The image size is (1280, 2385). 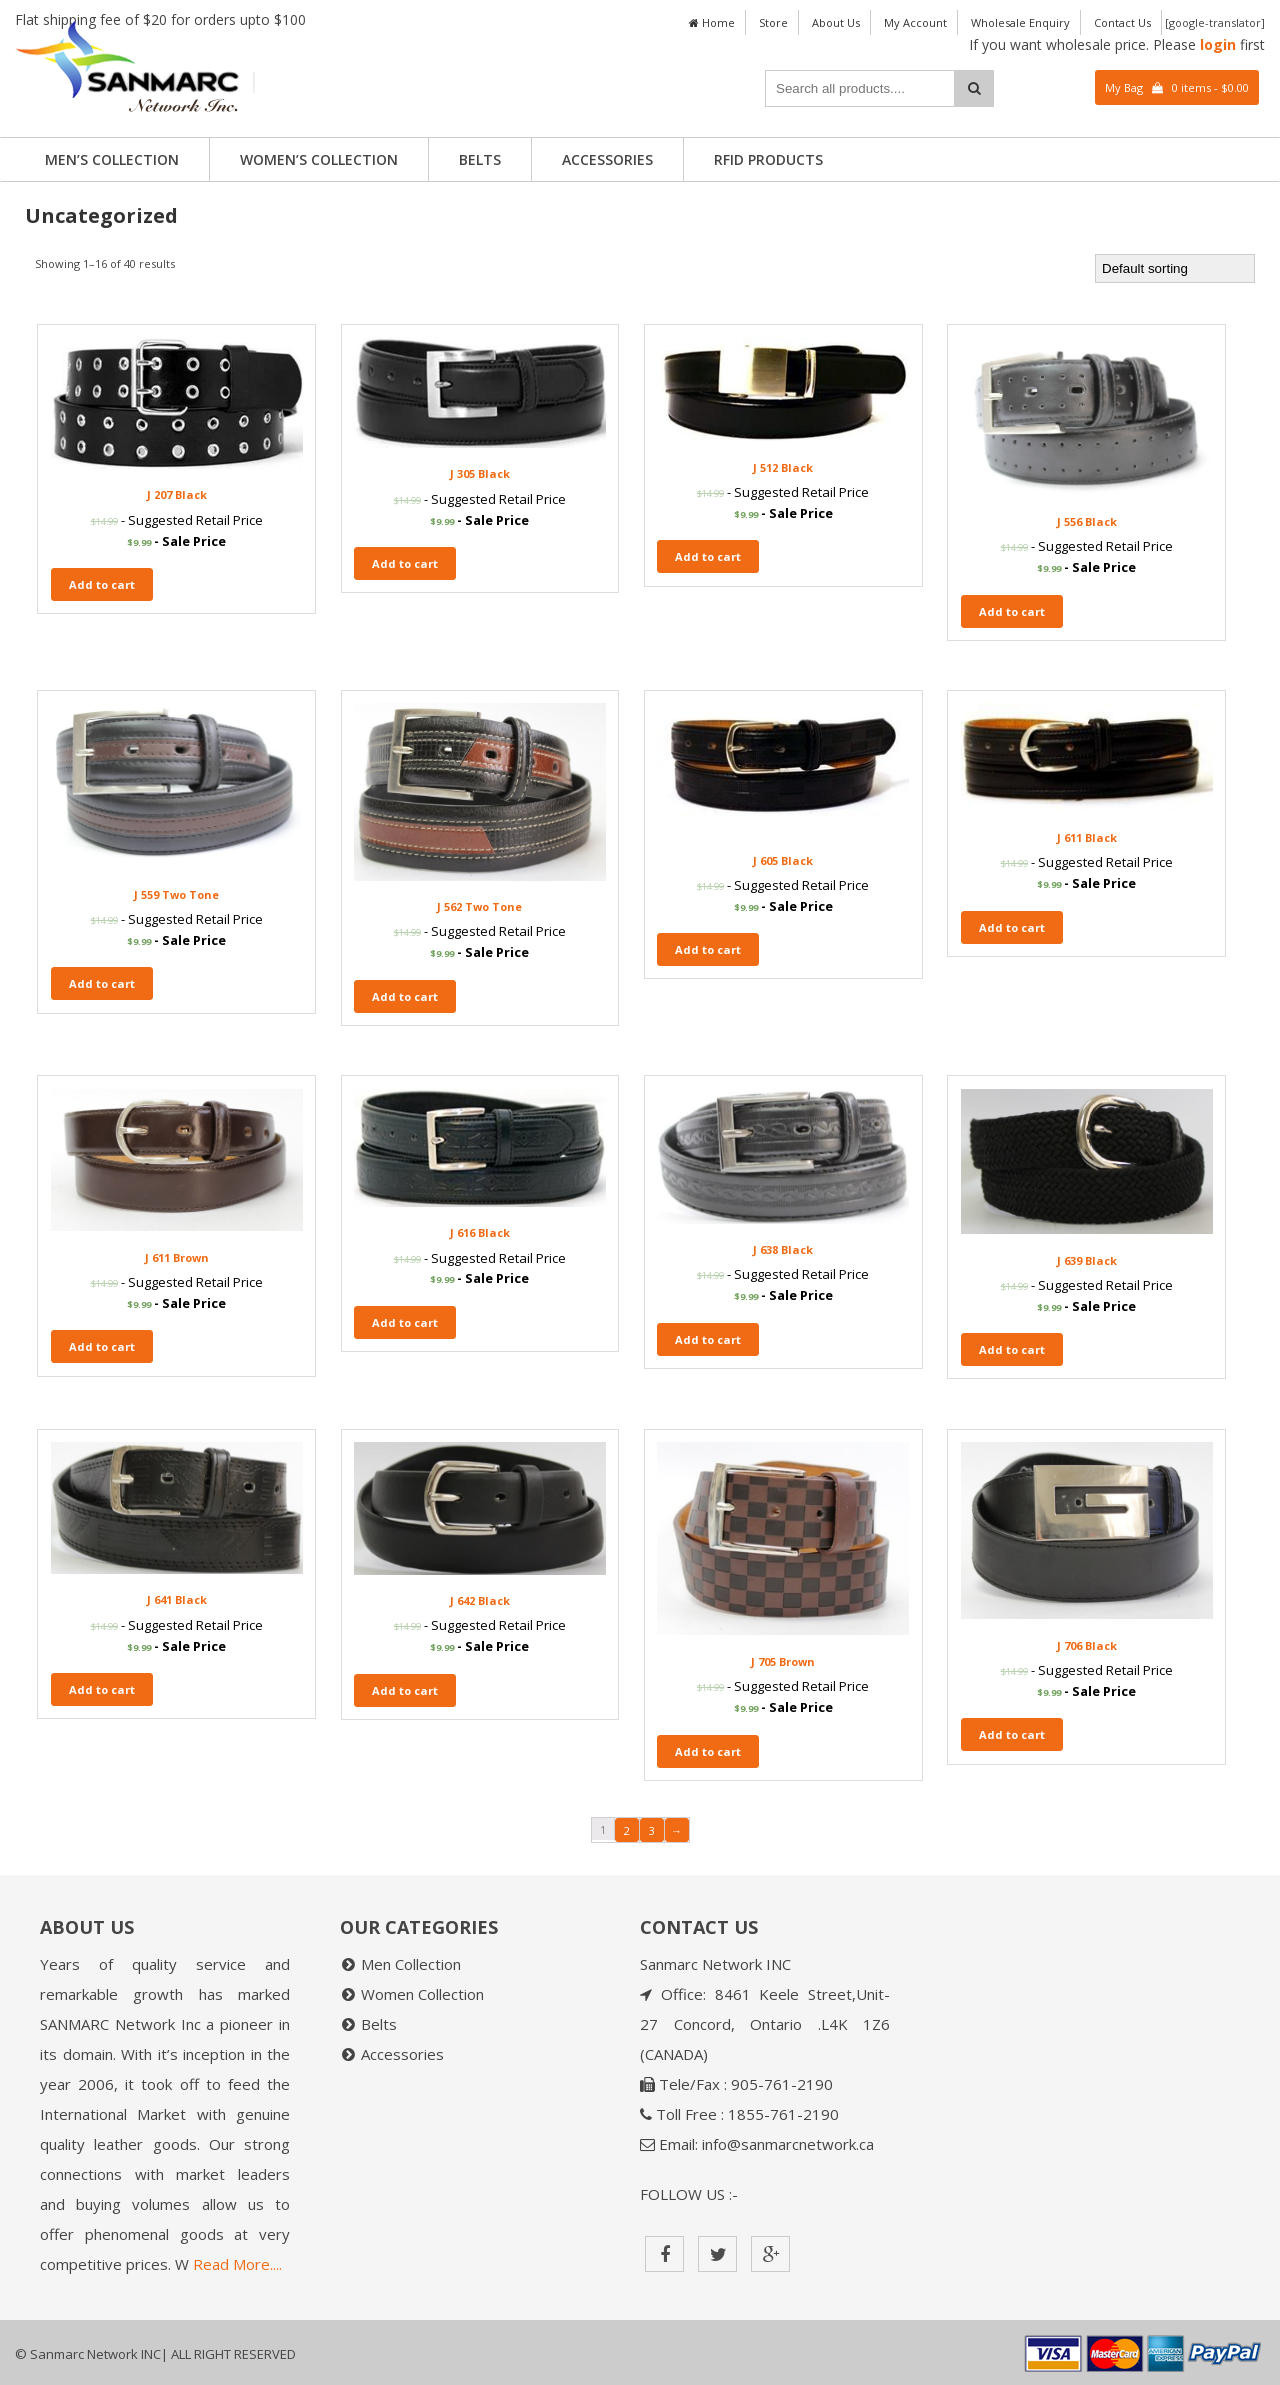 What do you see at coordinates (405, 1690) in the screenshot?
I see `Add to cart [Add “J 642 Black” to your cart]` at bounding box center [405, 1690].